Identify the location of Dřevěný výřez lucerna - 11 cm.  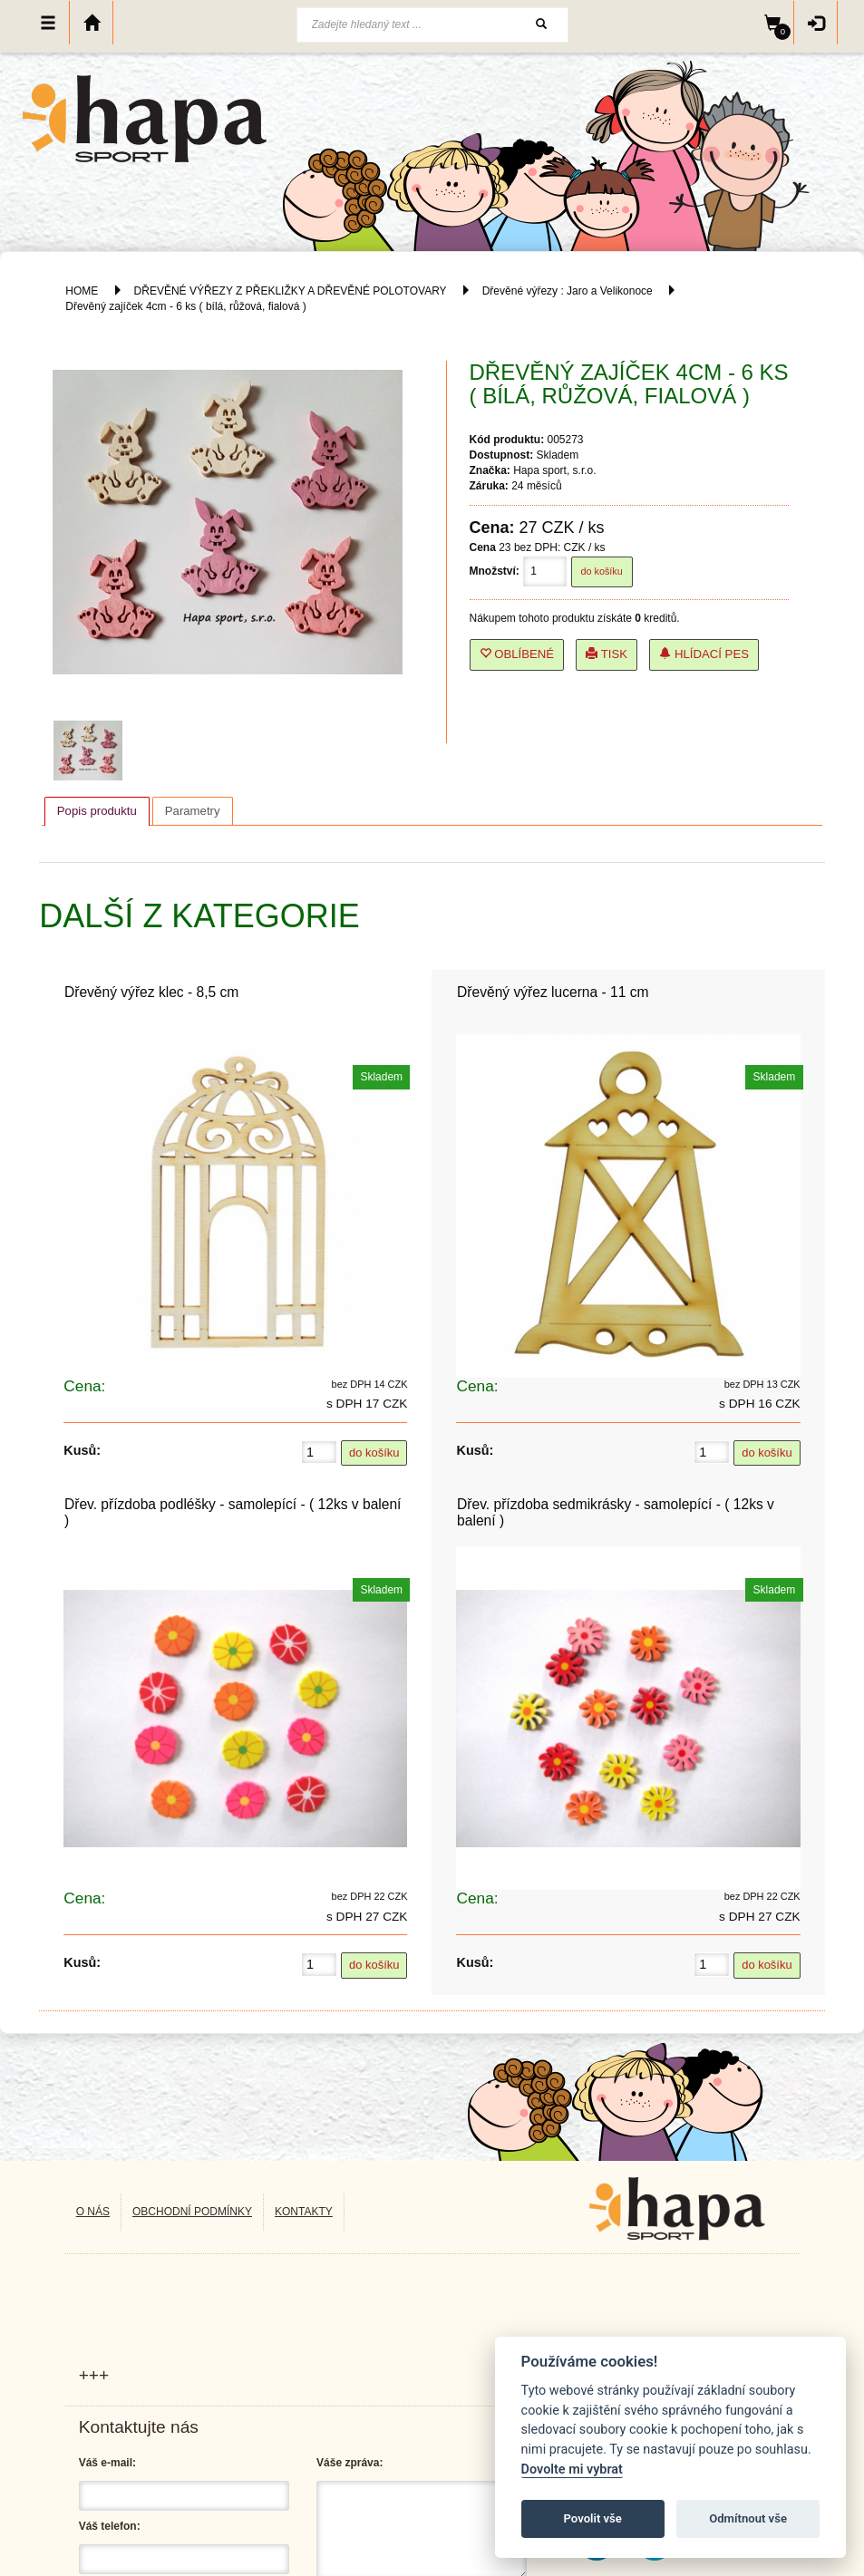
(552, 992).